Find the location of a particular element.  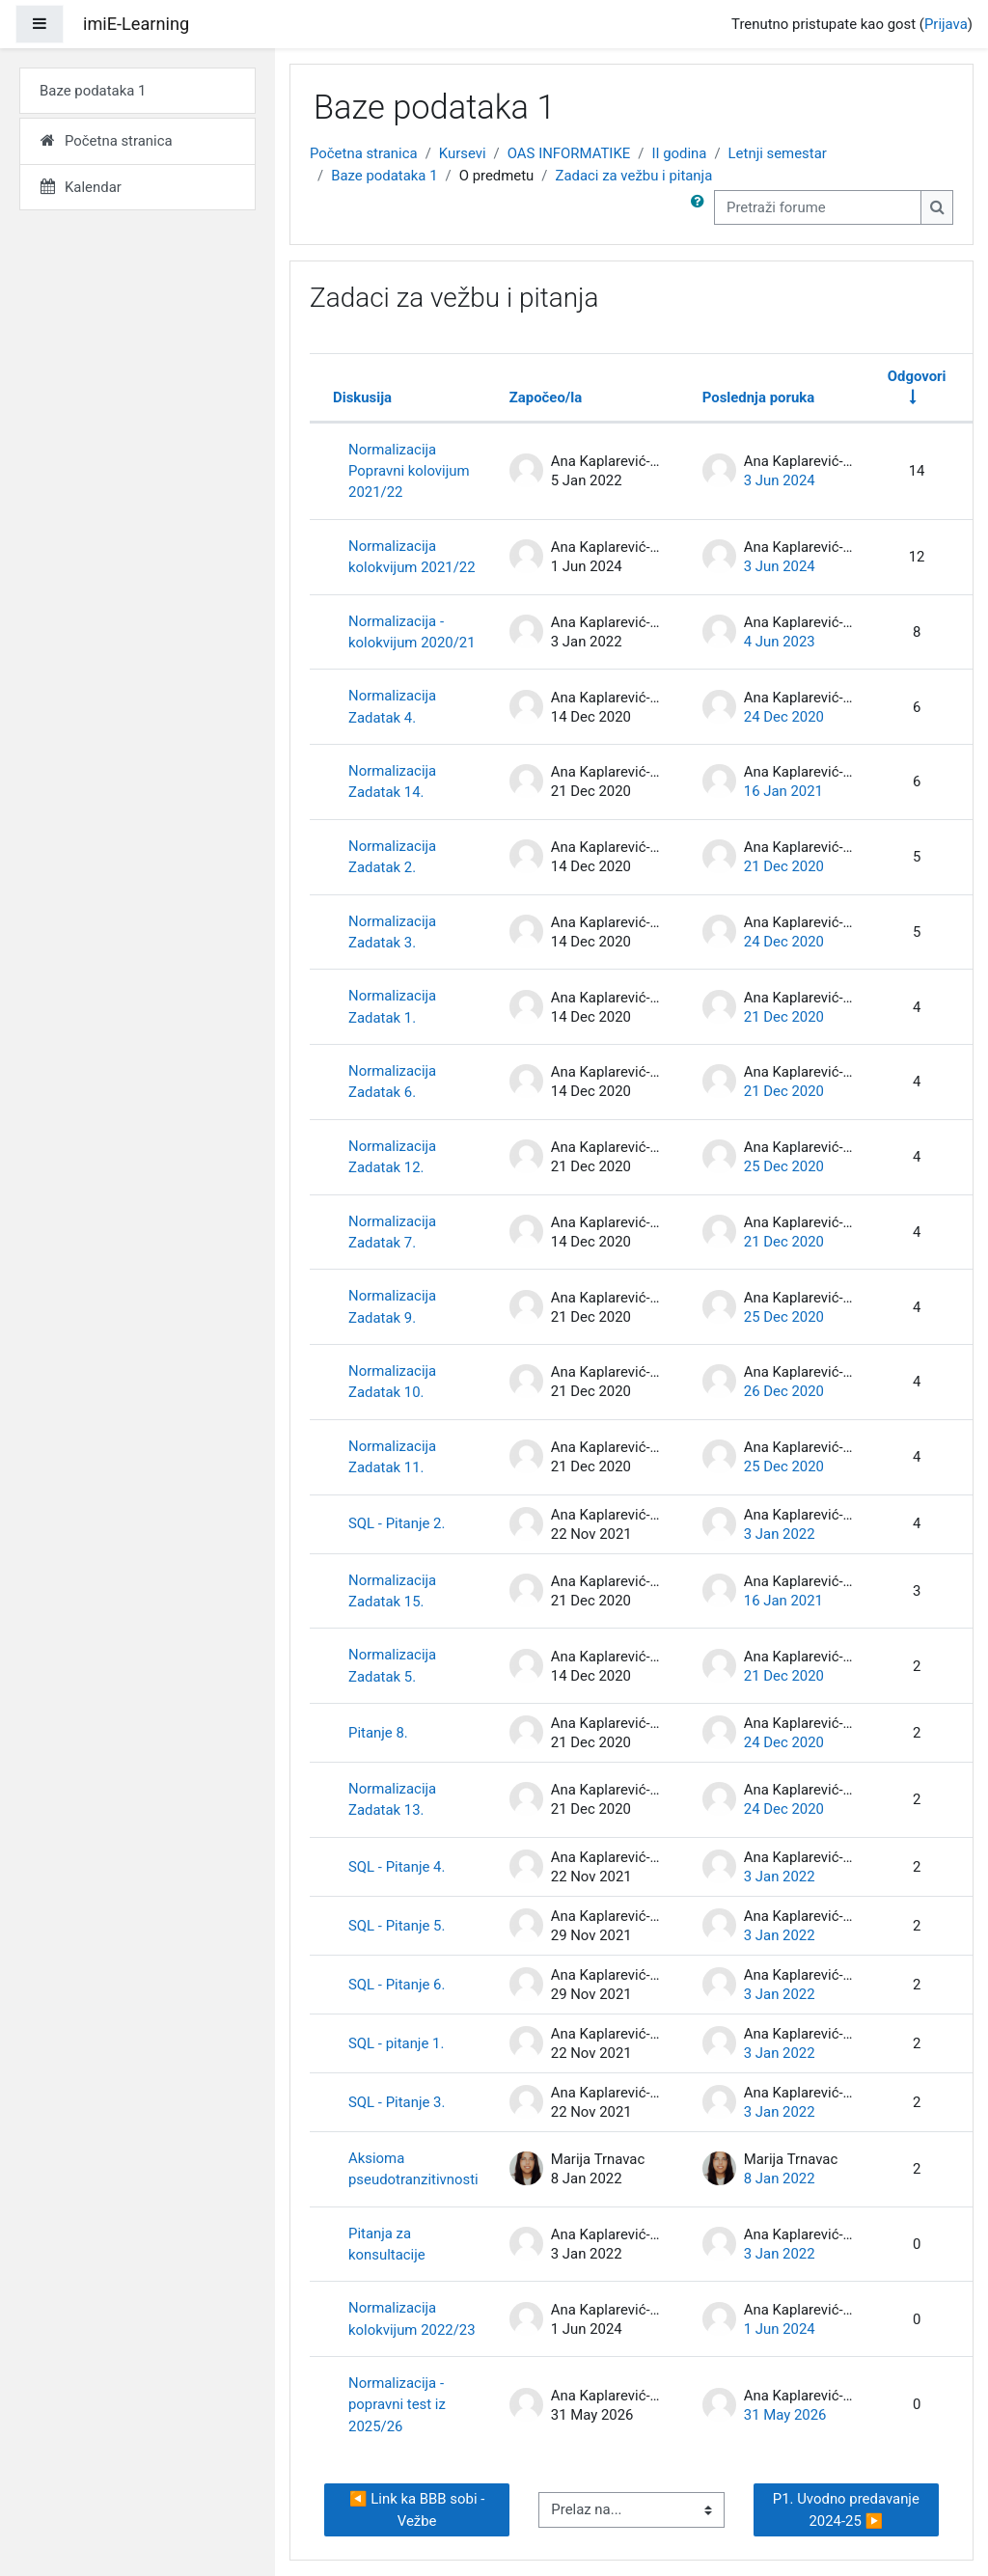

Normalizacija Zadatak 1. is located at coordinates (392, 1006).